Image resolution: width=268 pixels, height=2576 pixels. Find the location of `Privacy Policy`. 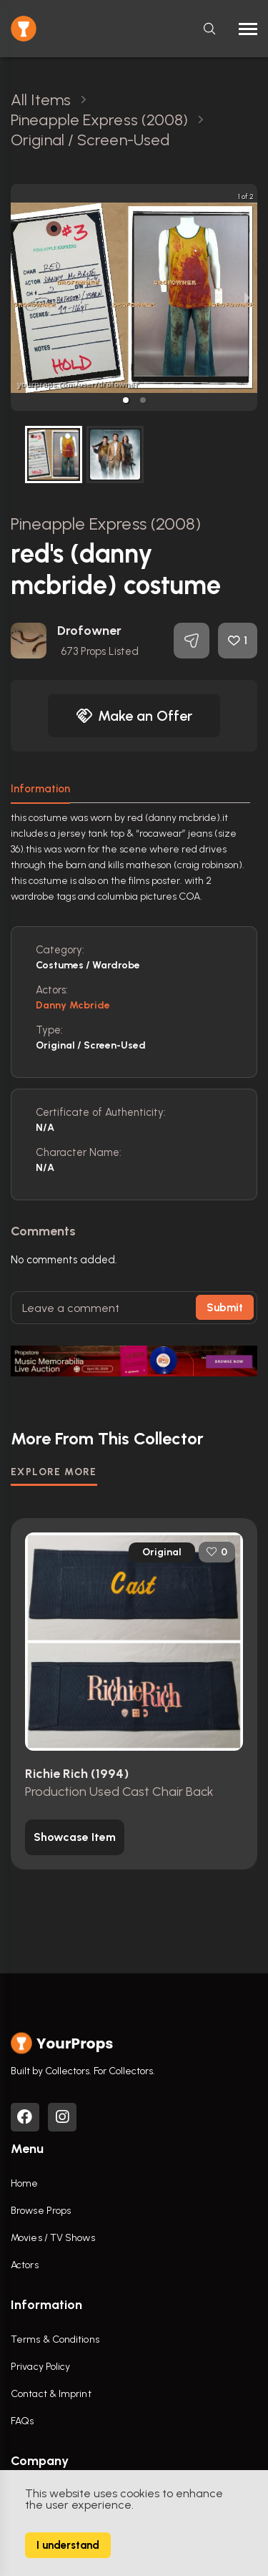

Privacy Policy is located at coordinates (40, 2367).